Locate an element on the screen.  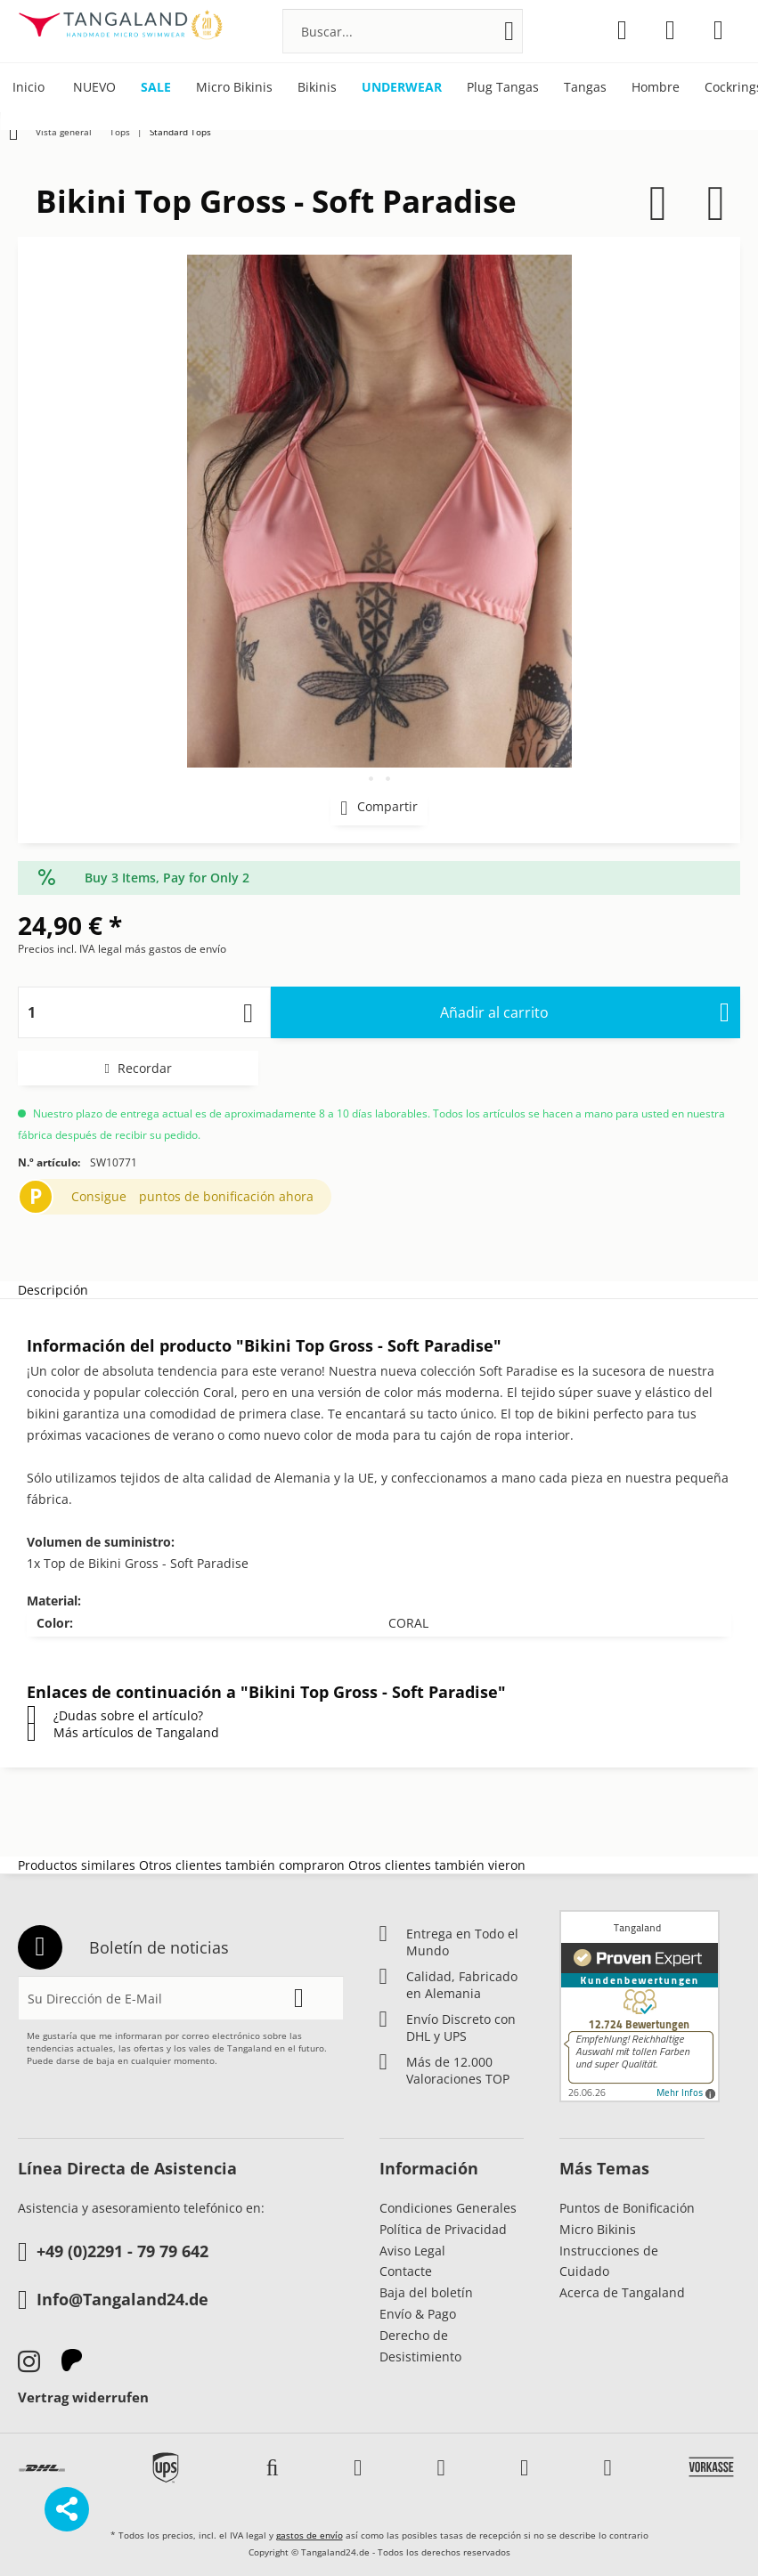
puntos de bonificación ahora is located at coordinates (226, 1196).